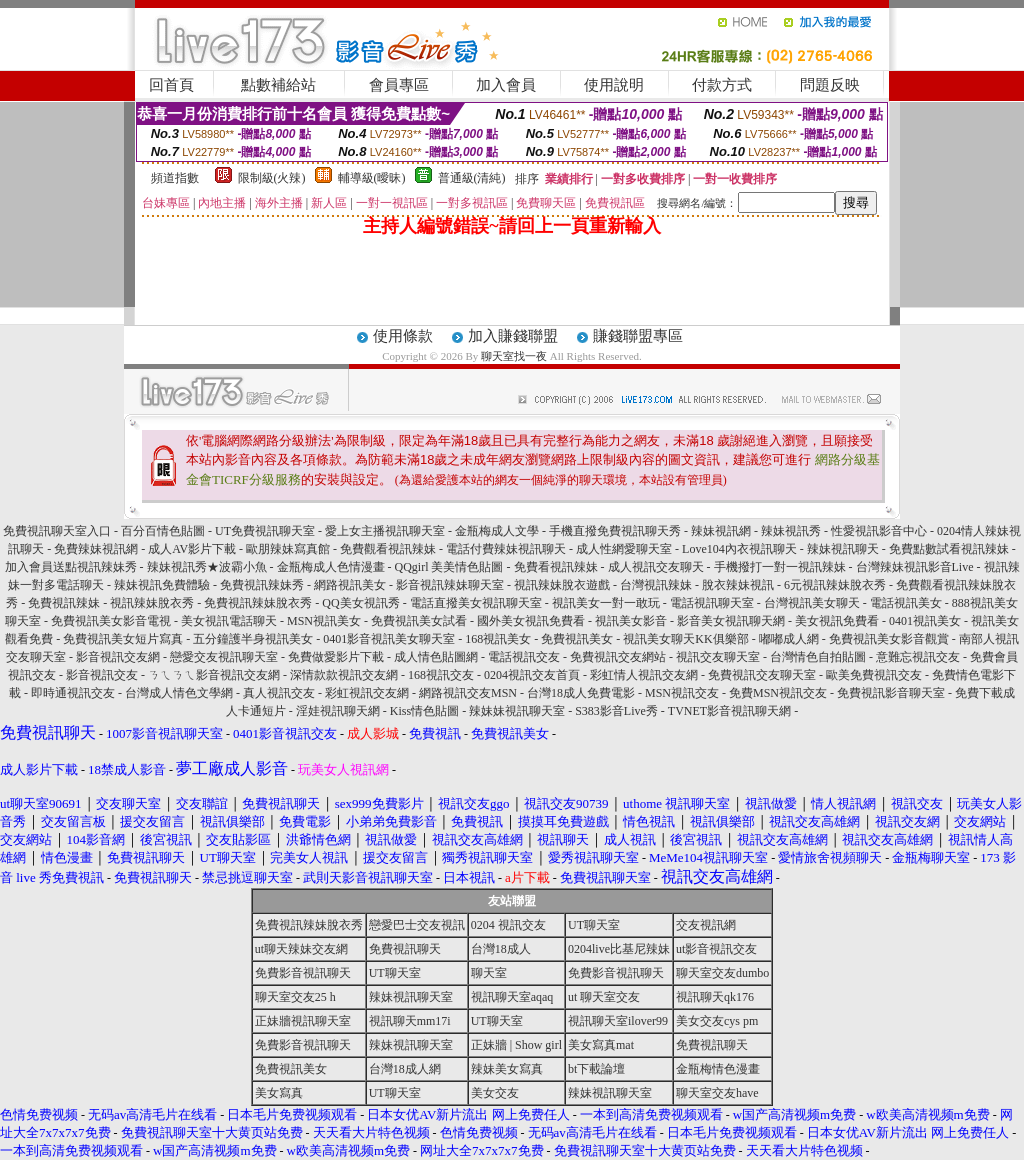 This screenshot has height=1160, width=1024. I want to click on 6元視訊辣妹脫衣秀, so click(835, 585).